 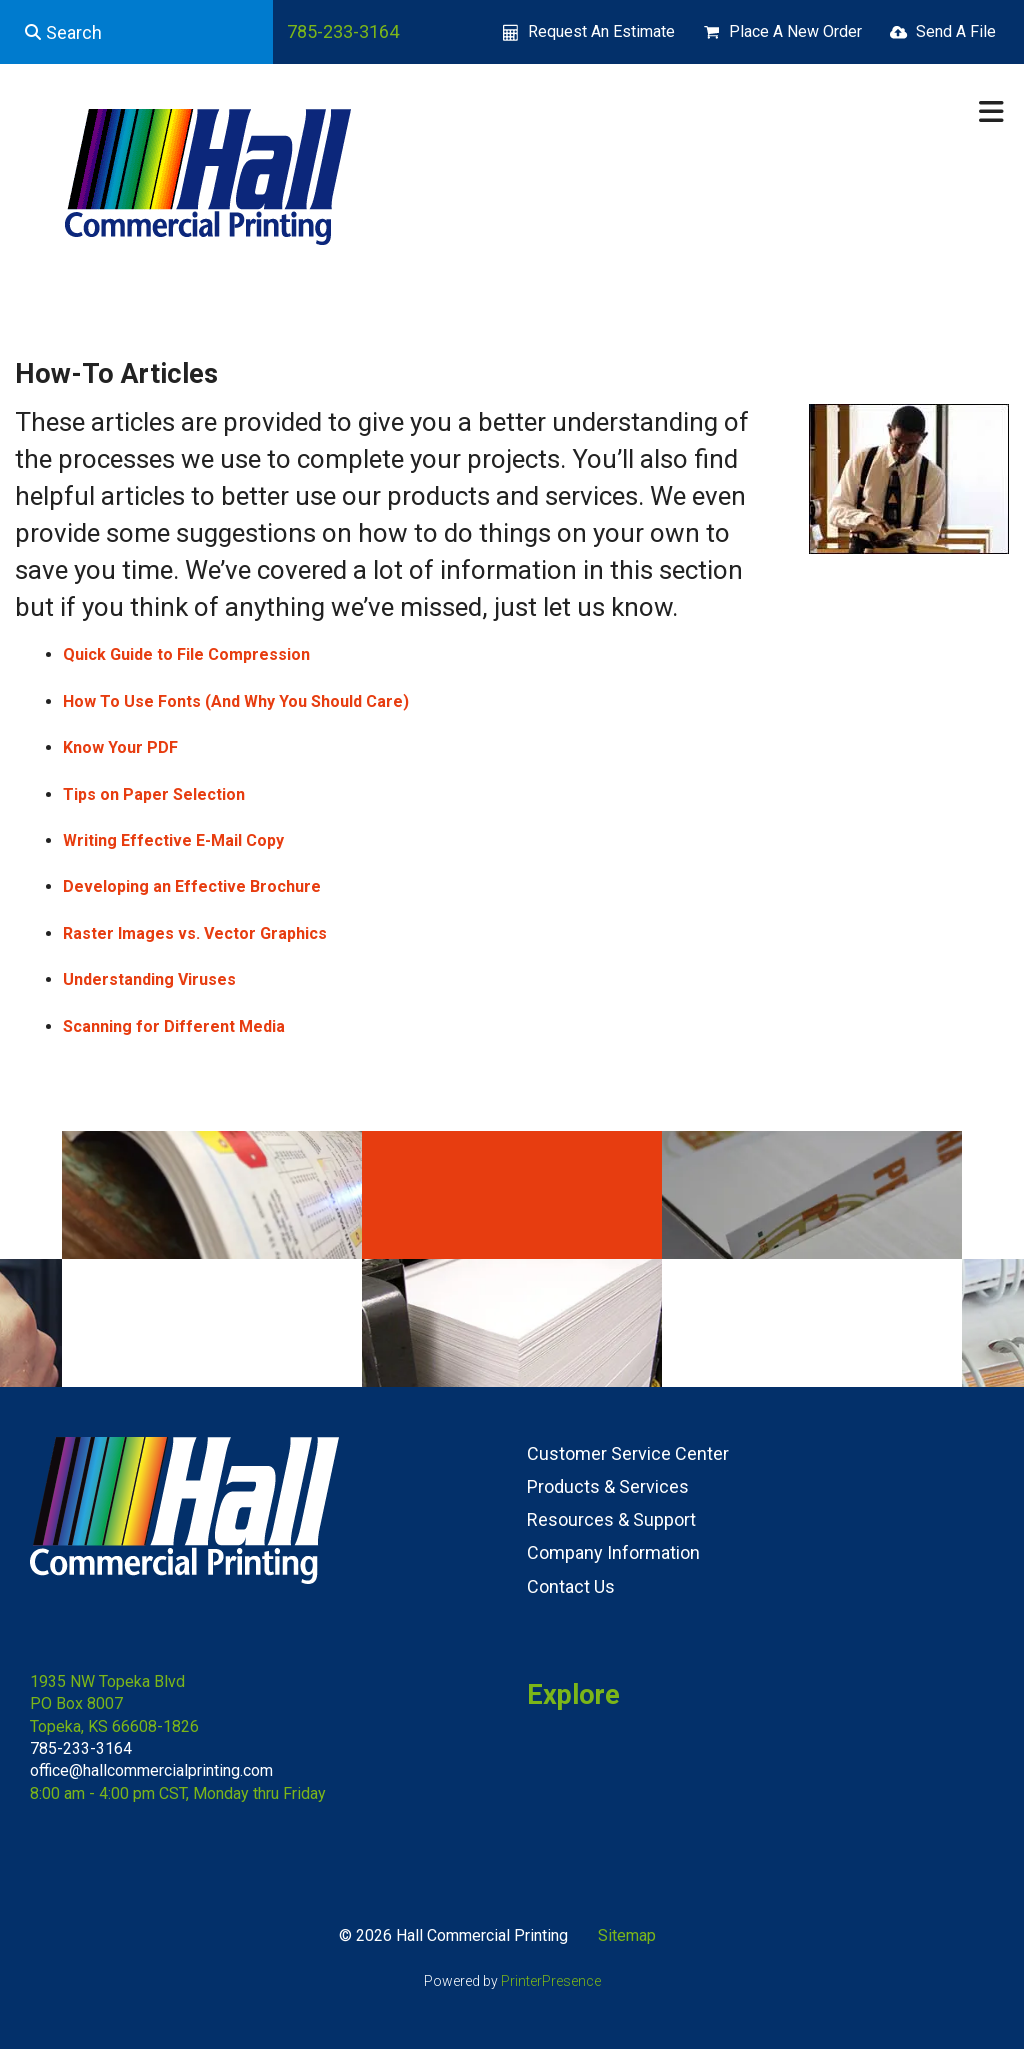 What do you see at coordinates (551, 1981) in the screenshot?
I see `PrinterPresence` at bounding box center [551, 1981].